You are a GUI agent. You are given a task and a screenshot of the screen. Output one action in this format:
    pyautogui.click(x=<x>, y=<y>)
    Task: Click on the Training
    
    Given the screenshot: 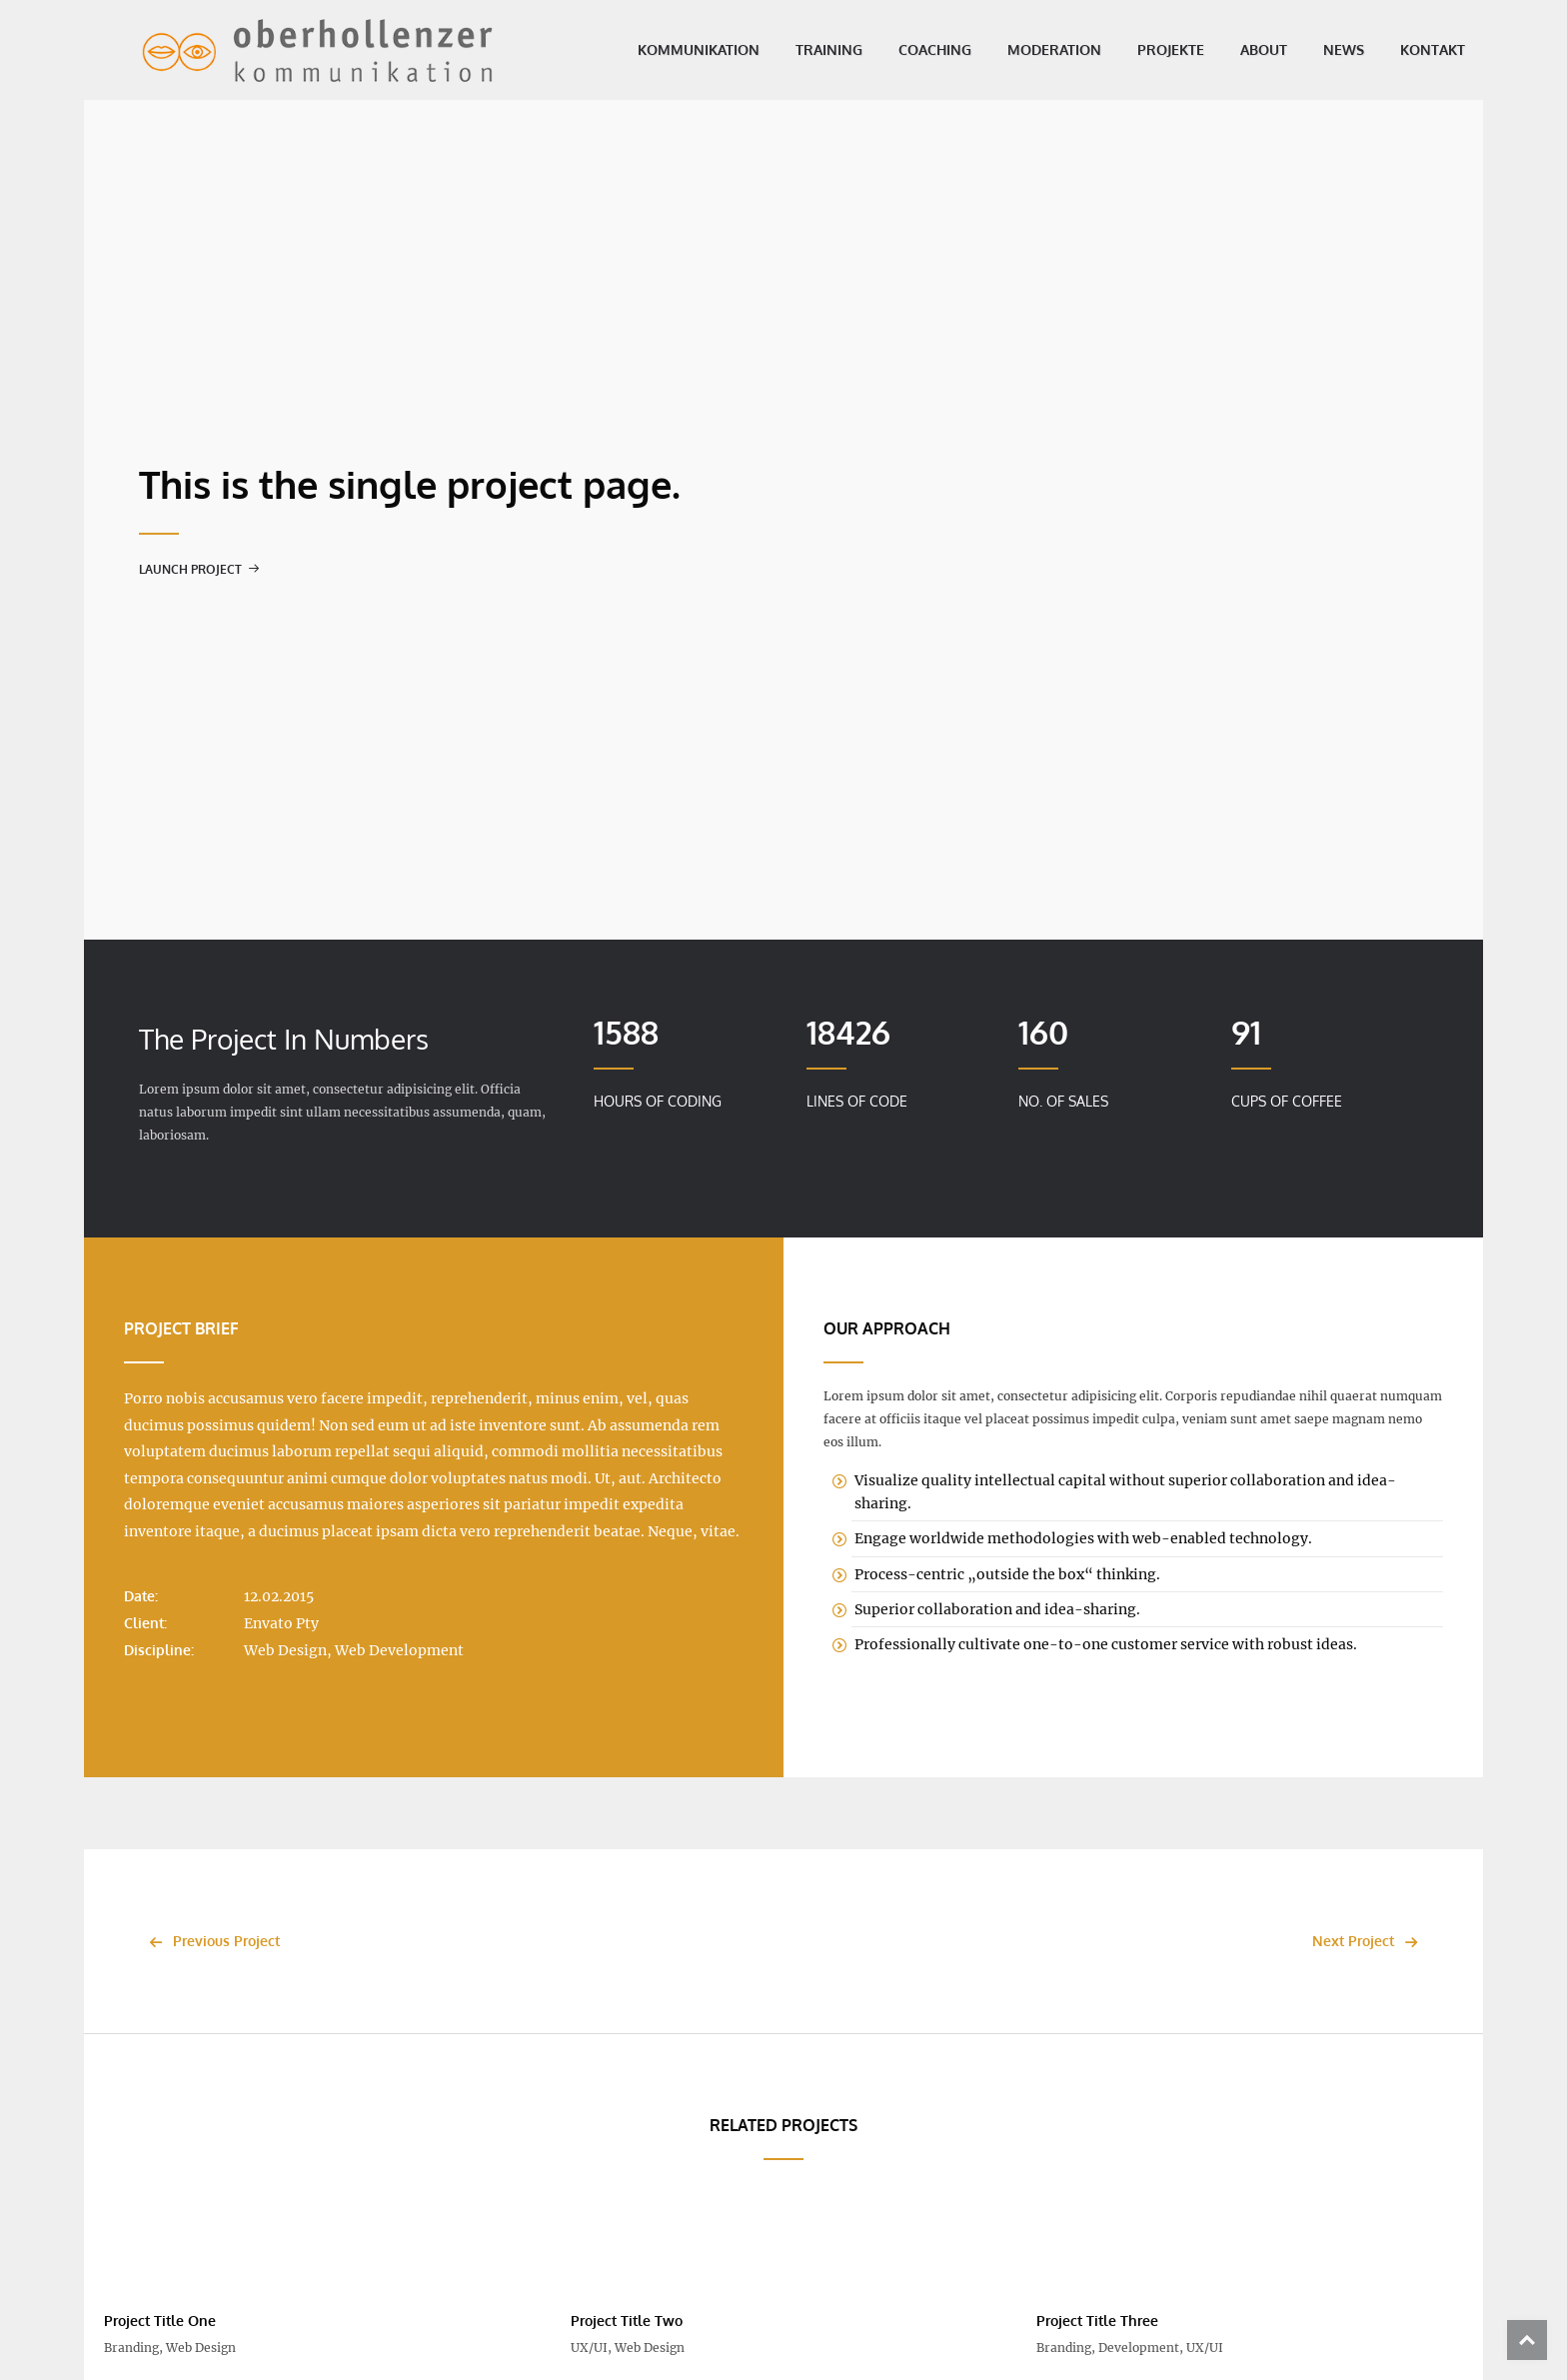 What is the action you would take?
    pyautogui.click(x=789, y=49)
    